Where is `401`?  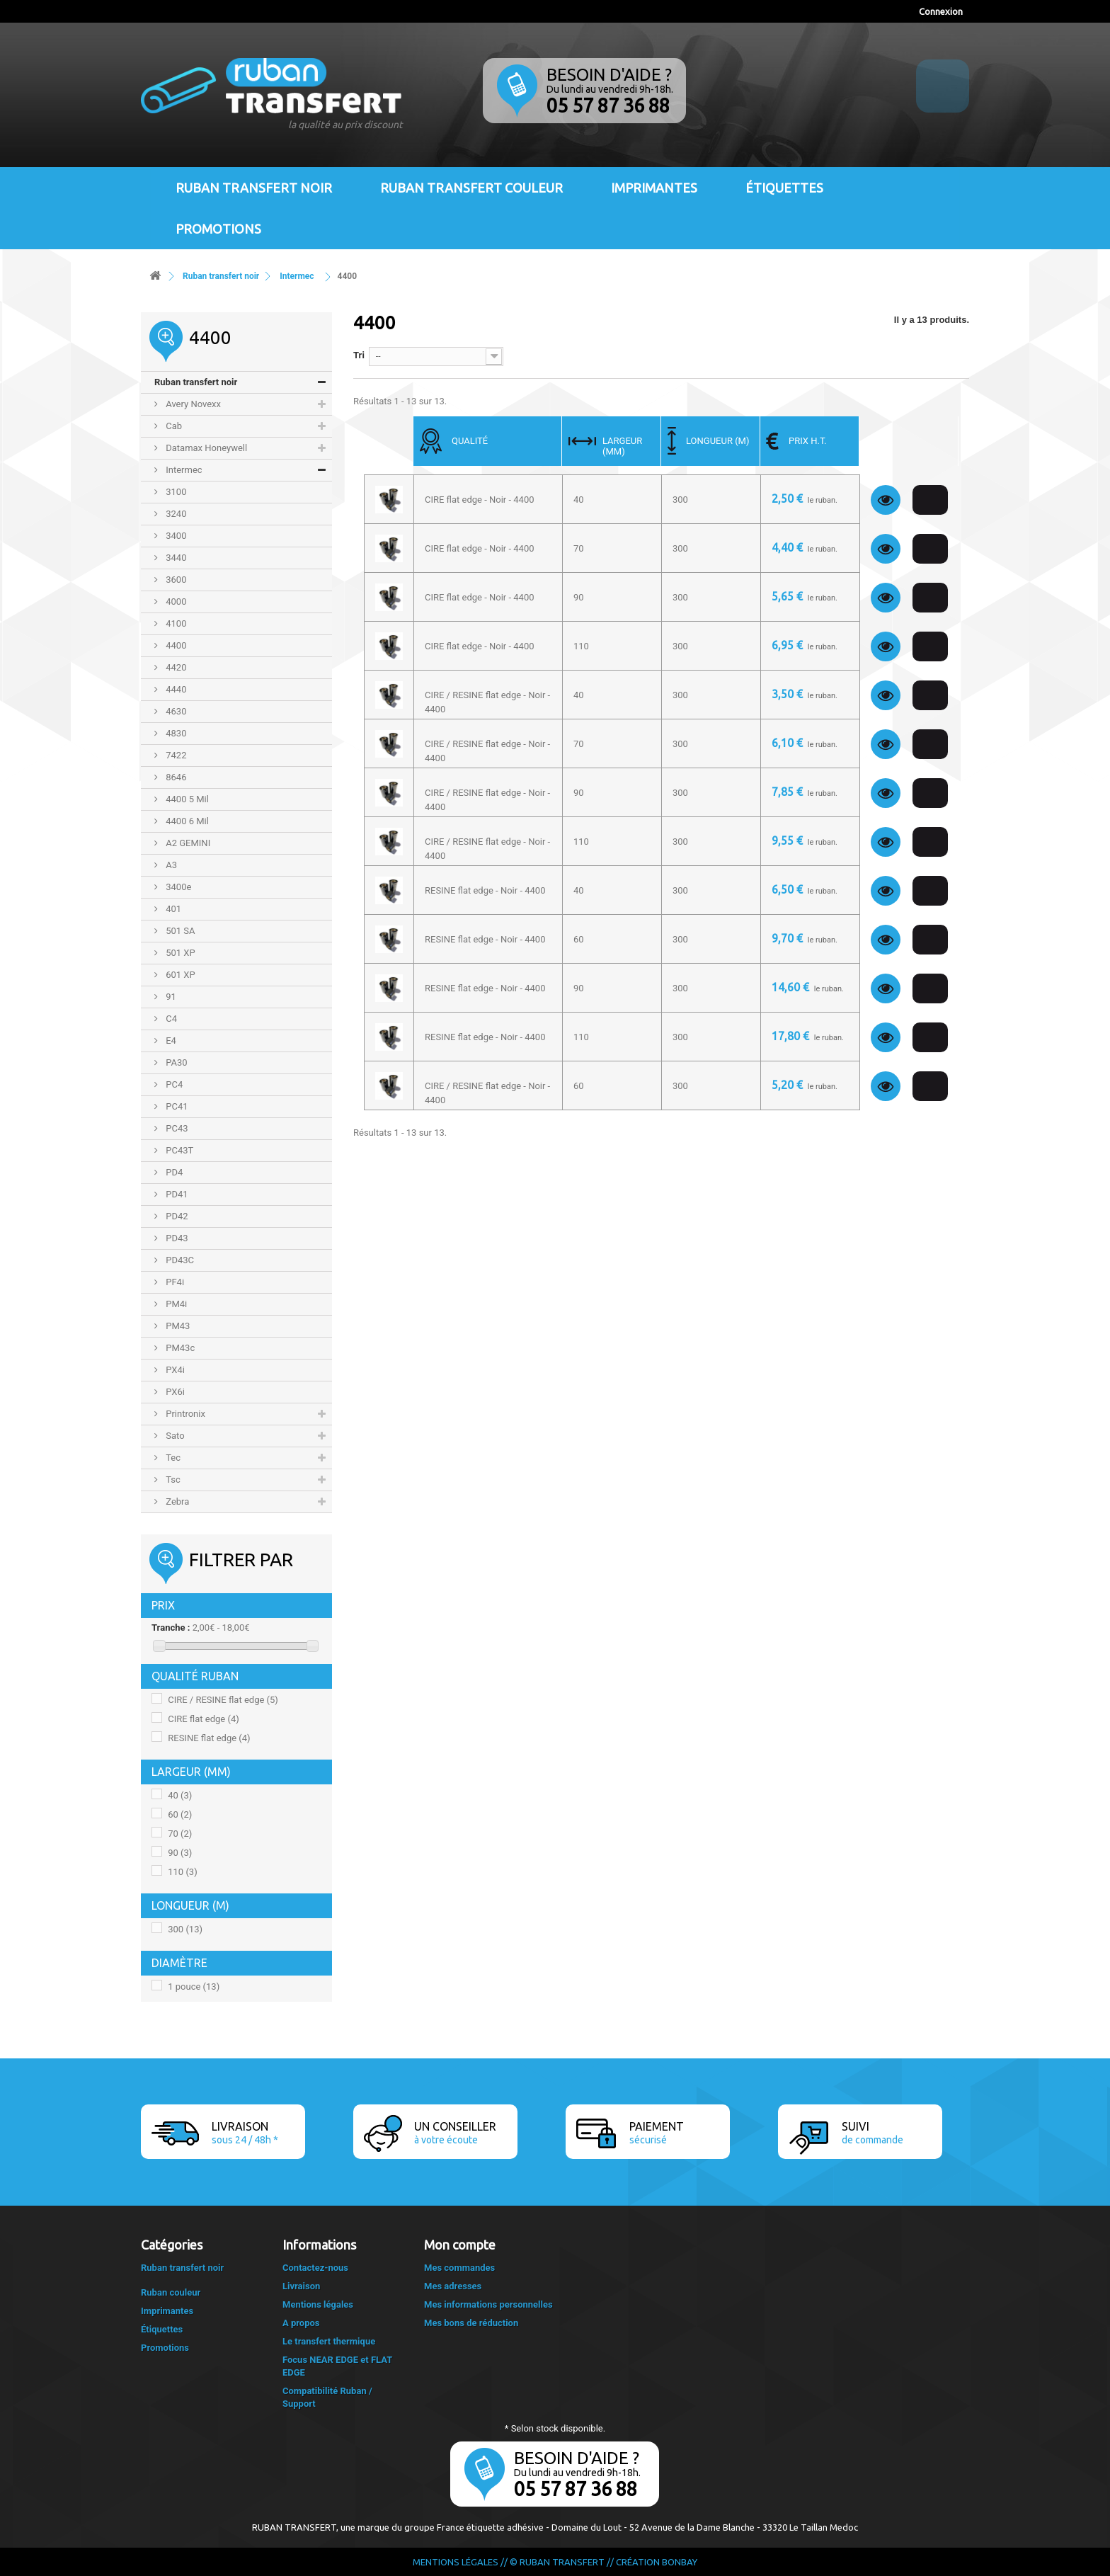
401 is located at coordinates (172, 909).